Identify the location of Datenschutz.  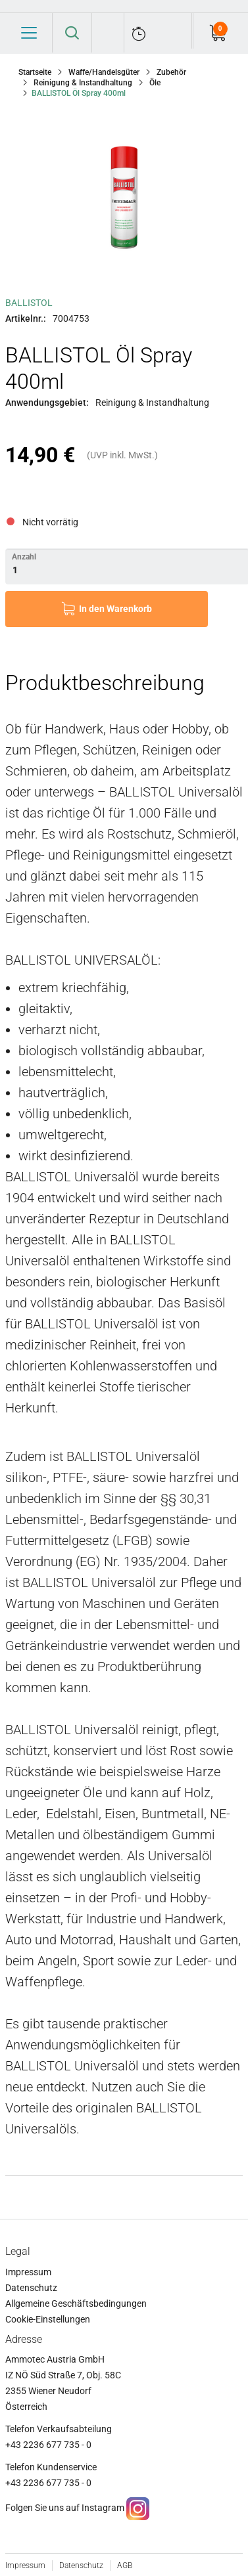
(31, 2287).